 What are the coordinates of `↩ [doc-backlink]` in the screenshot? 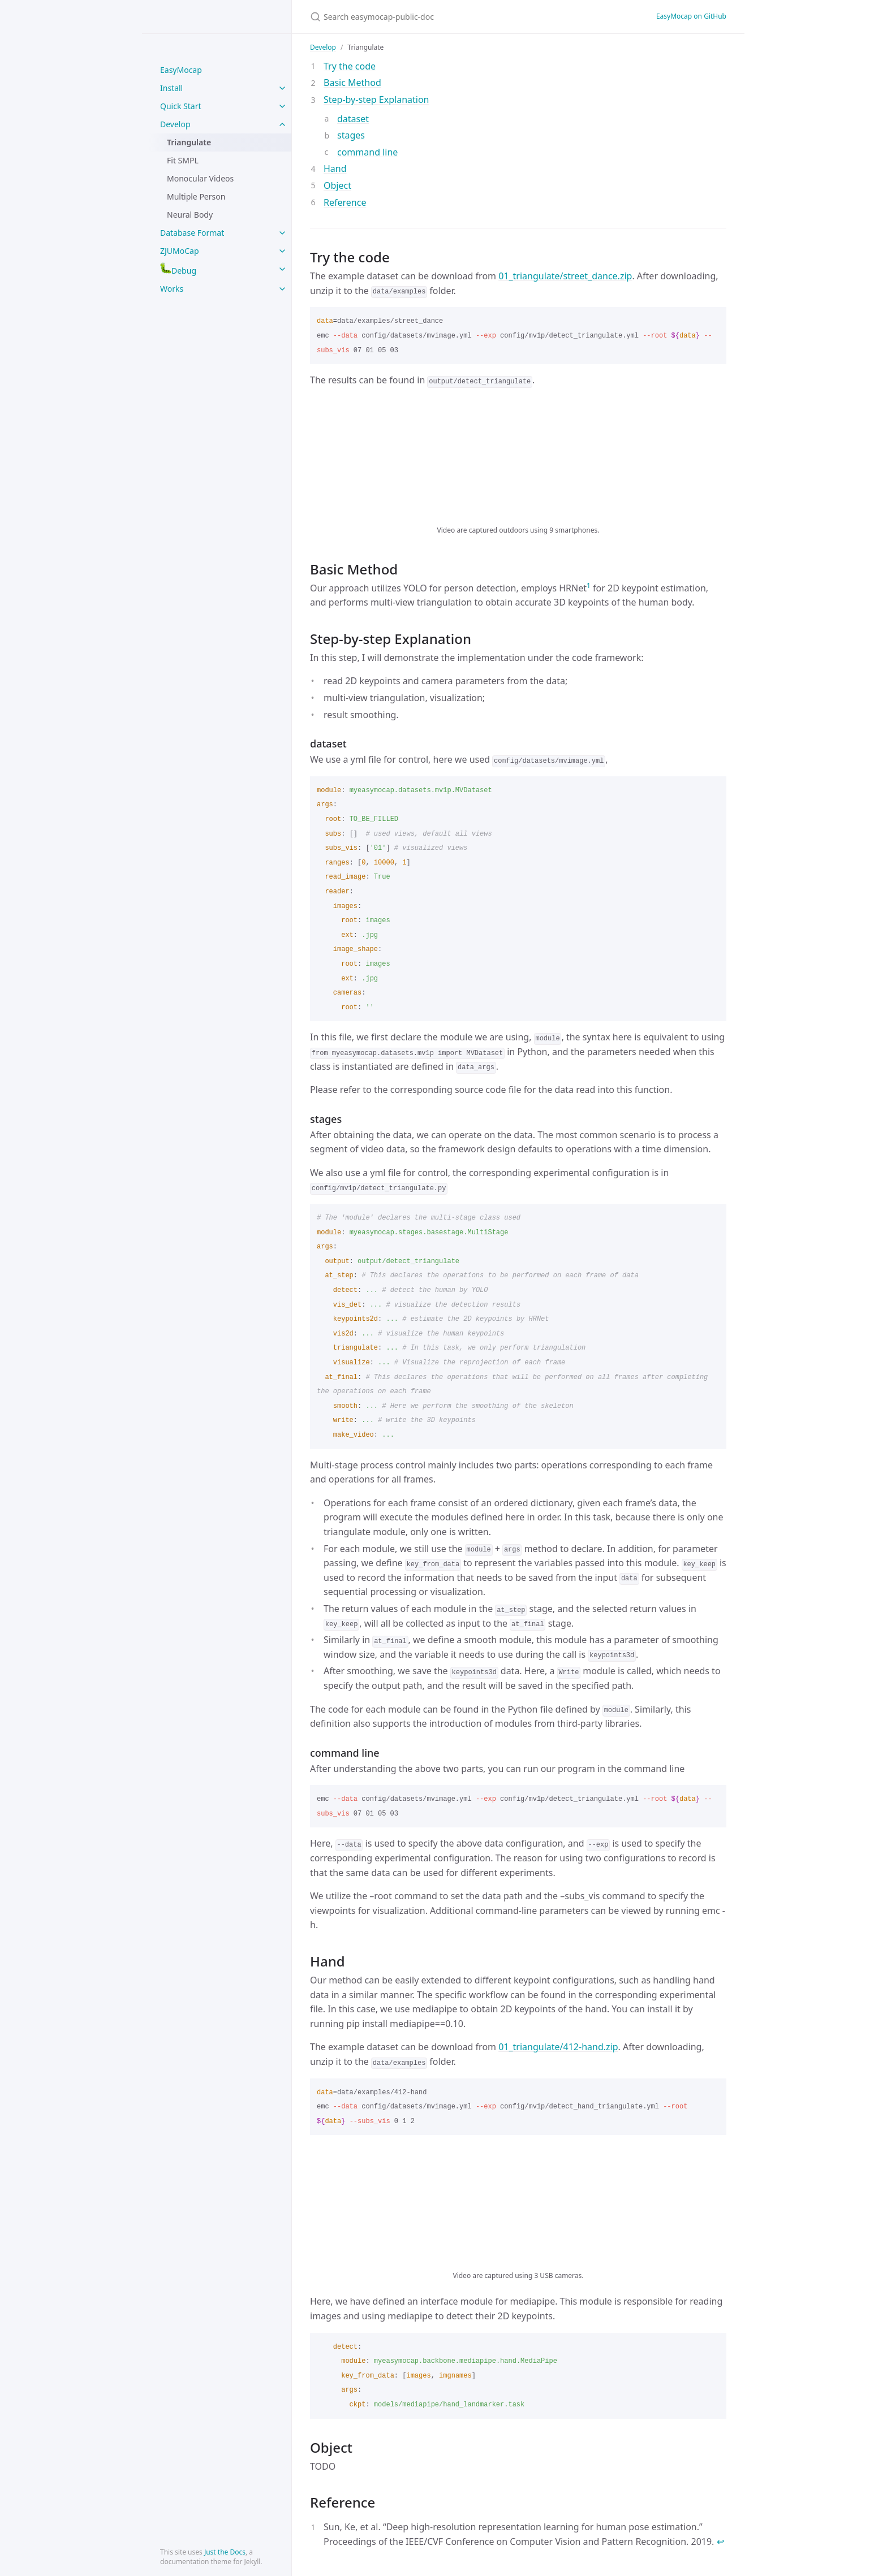 It's located at (720, 2541).